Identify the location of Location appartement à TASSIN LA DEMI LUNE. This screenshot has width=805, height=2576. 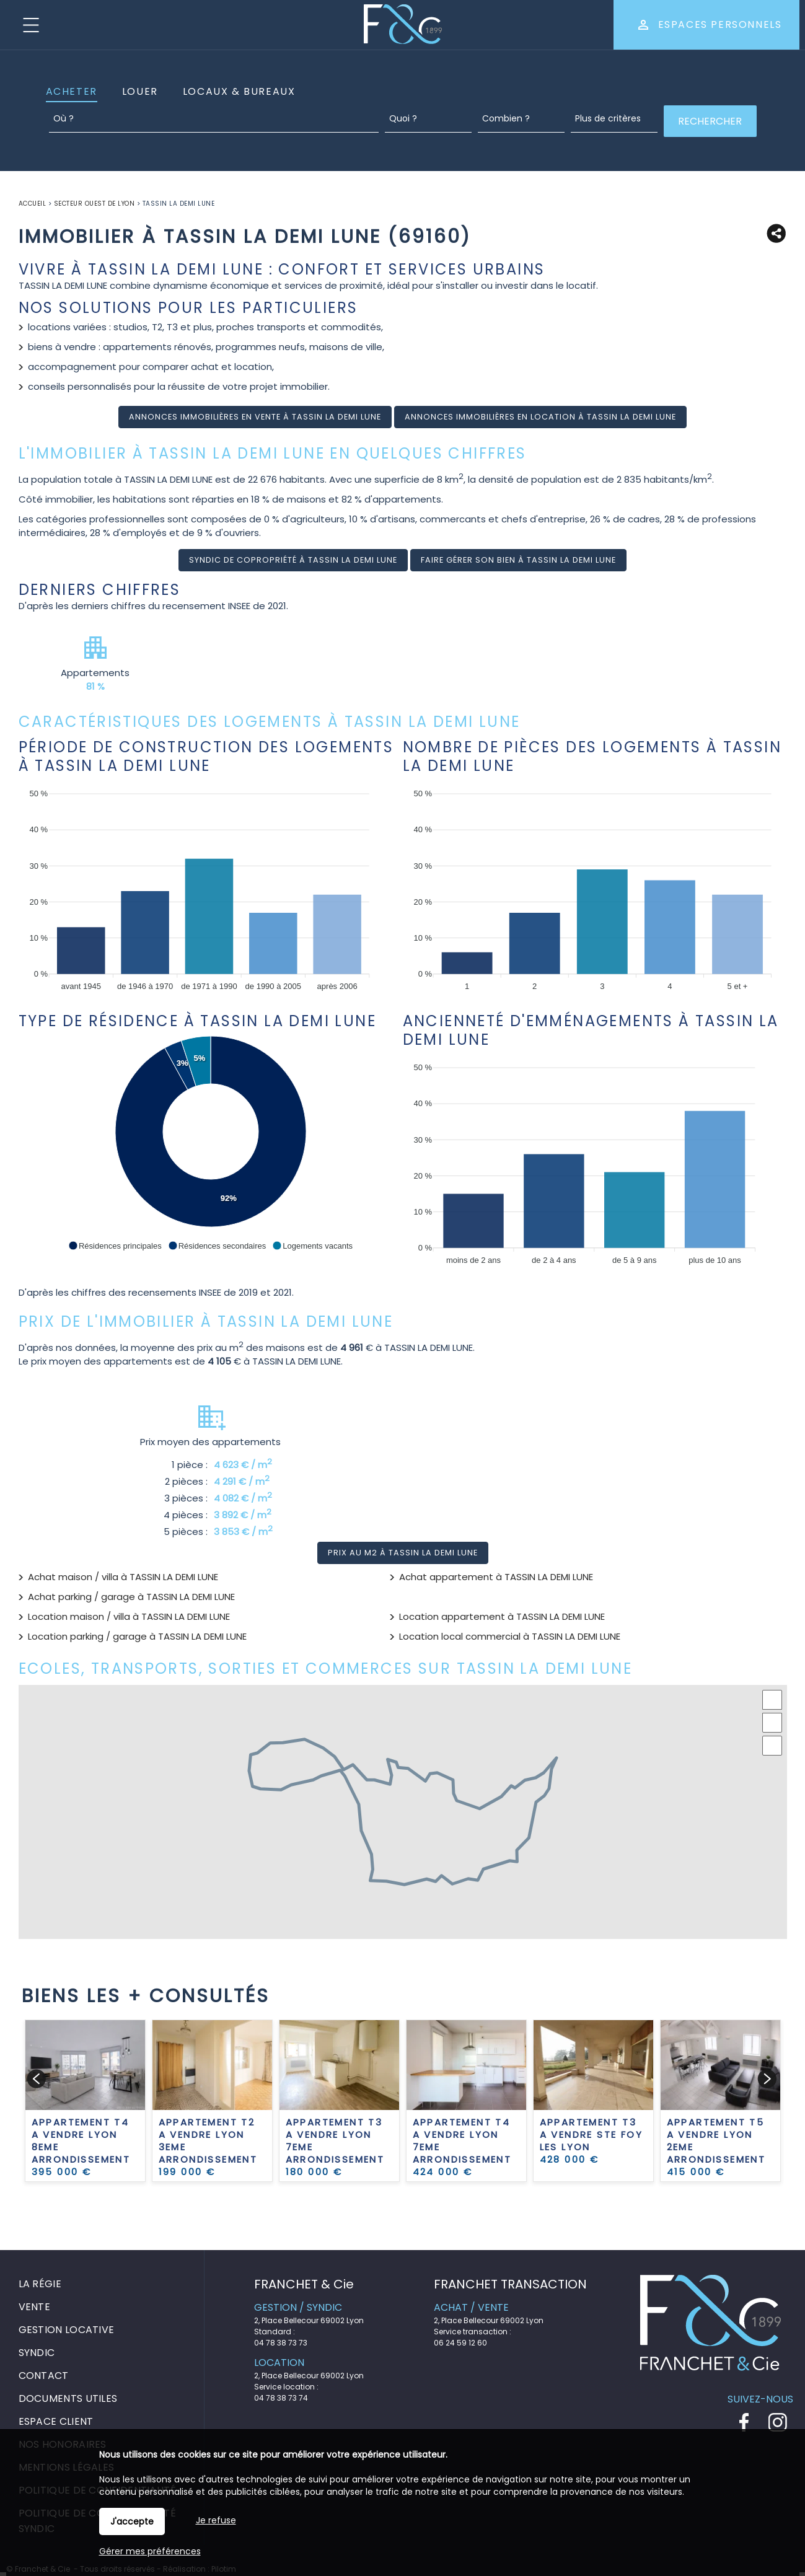
(502, 1616).